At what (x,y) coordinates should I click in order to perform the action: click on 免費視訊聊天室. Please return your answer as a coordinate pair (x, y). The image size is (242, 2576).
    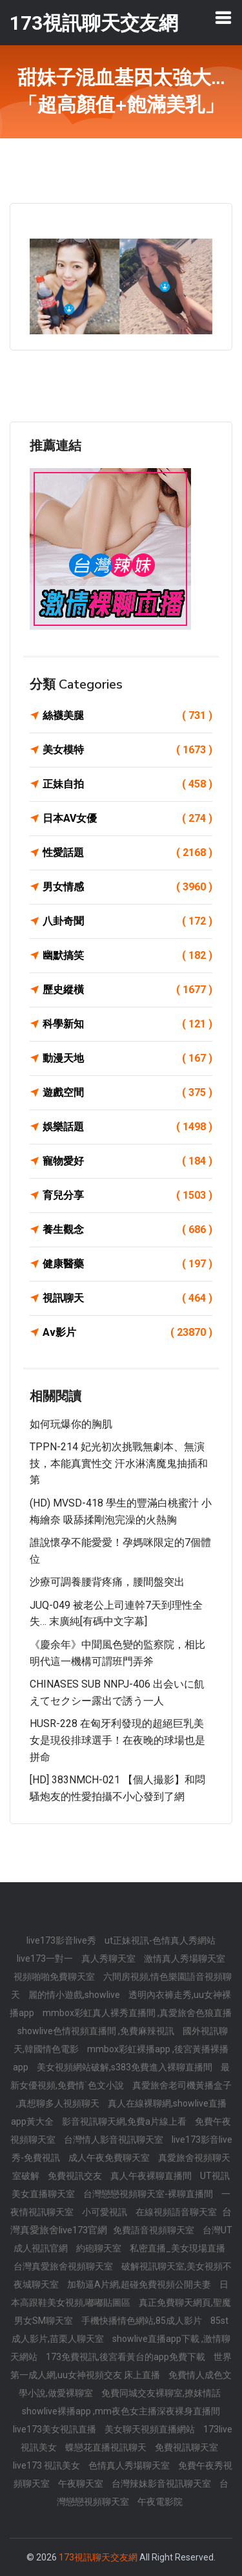
    Looking at the image, I should click on (186, 2447).